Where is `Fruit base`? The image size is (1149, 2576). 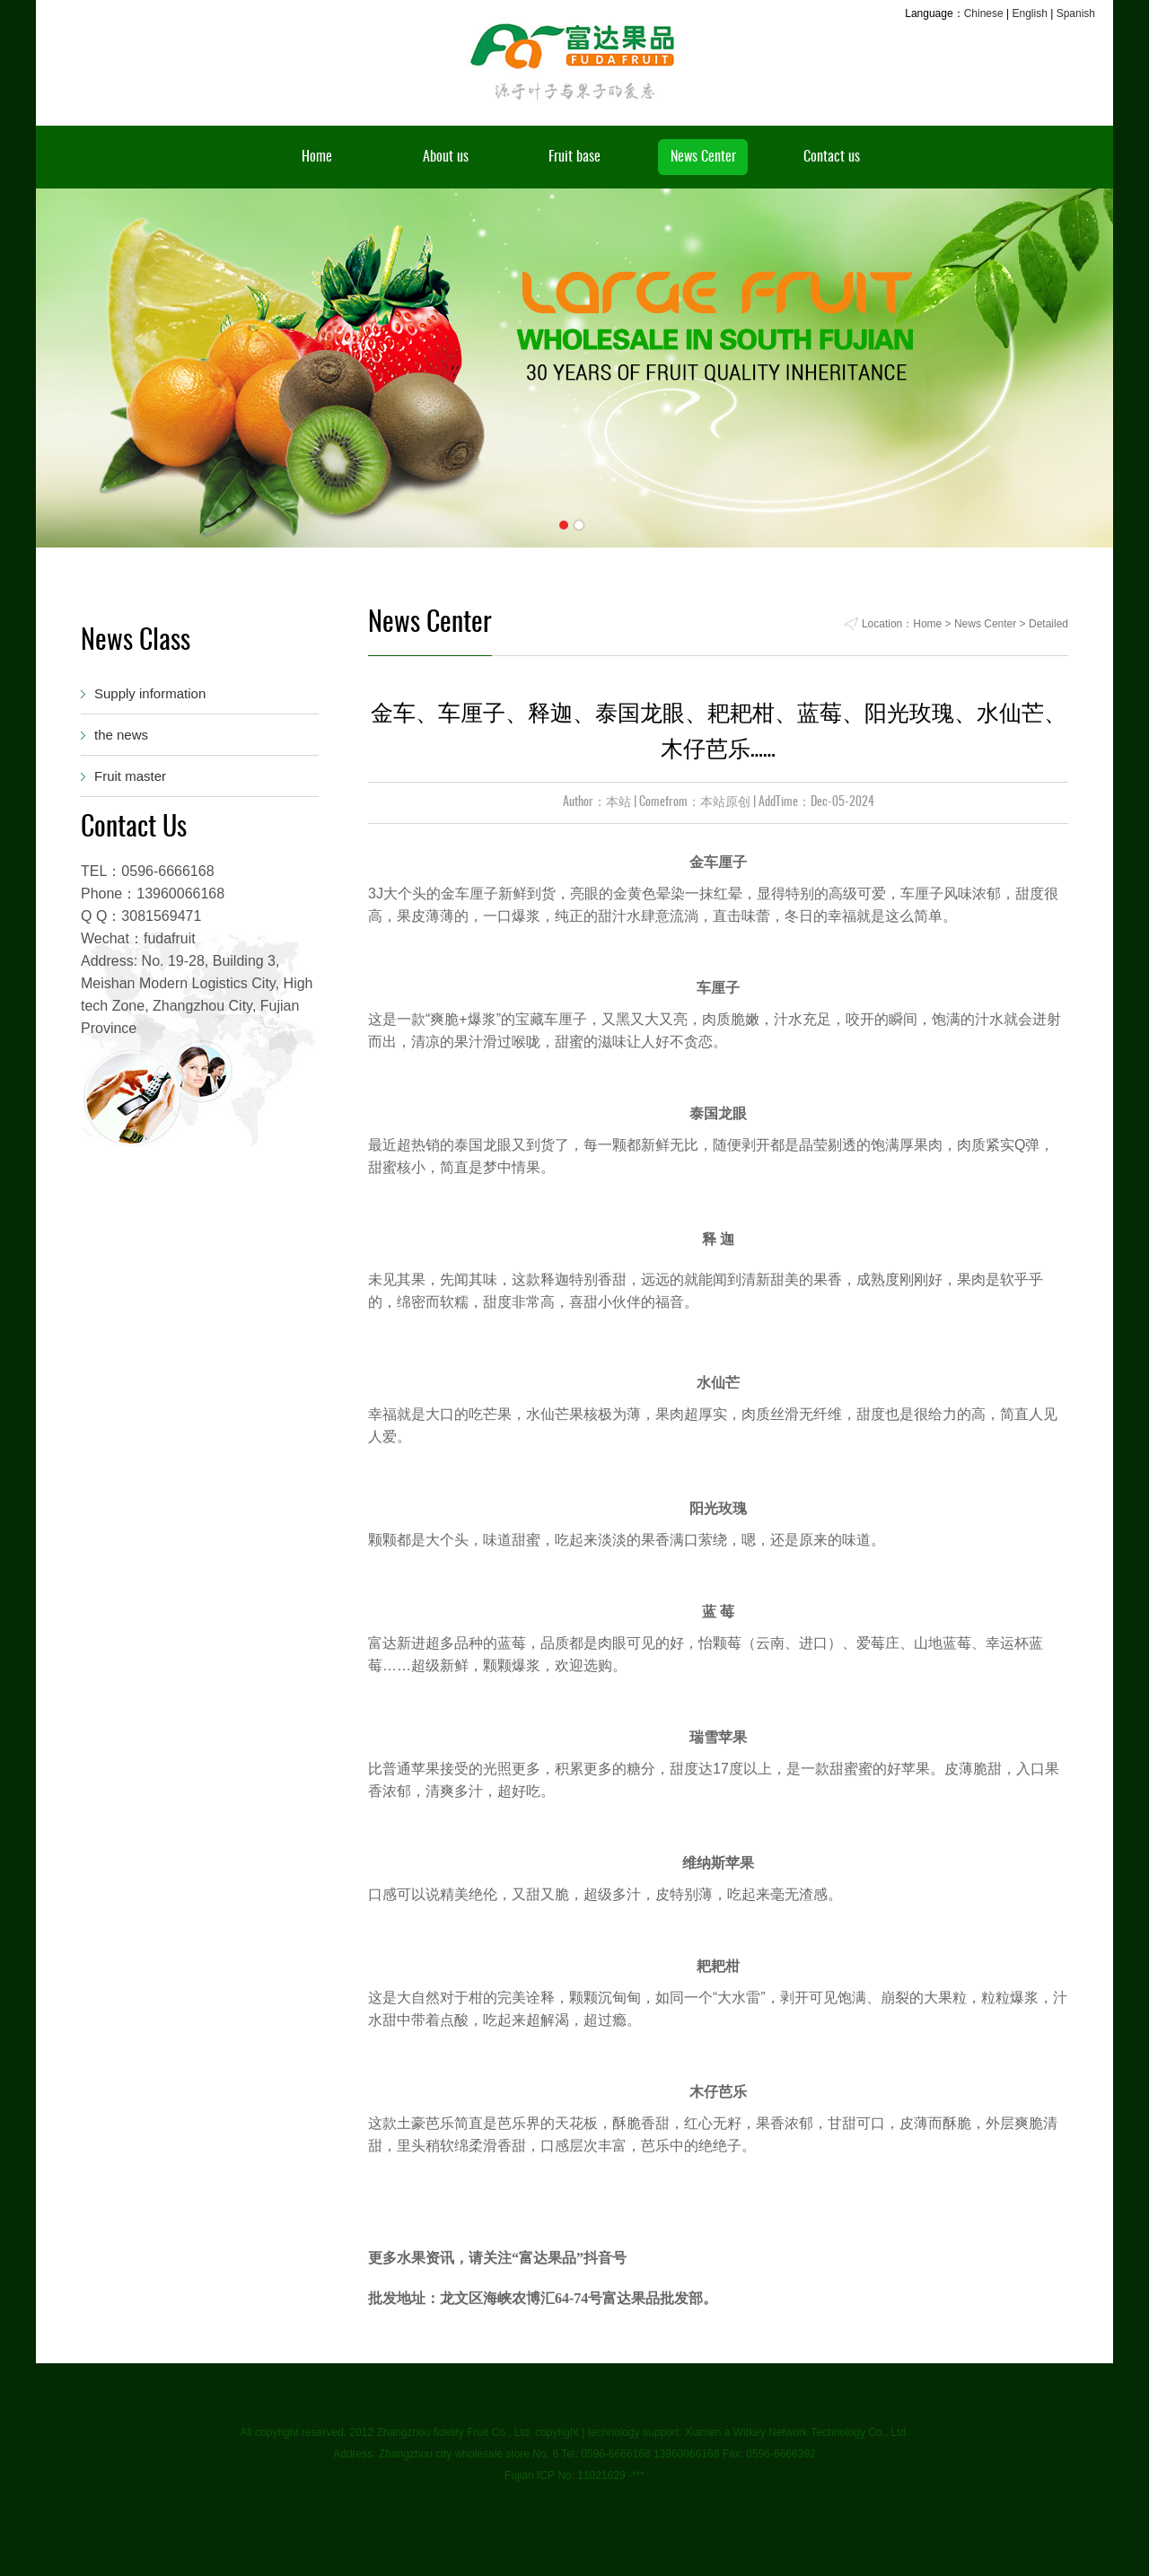
Fruit base is located at coordinates (574, 157).